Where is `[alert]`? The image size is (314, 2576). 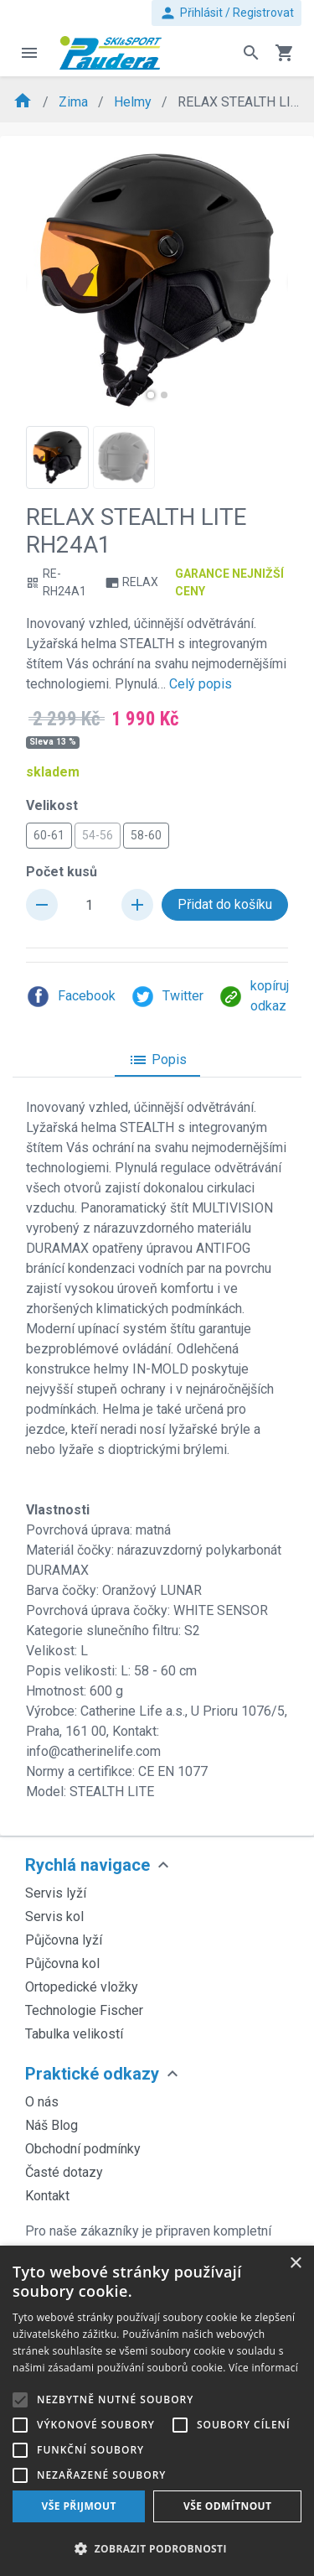
[alert] is located at coordinates (157, 2411).